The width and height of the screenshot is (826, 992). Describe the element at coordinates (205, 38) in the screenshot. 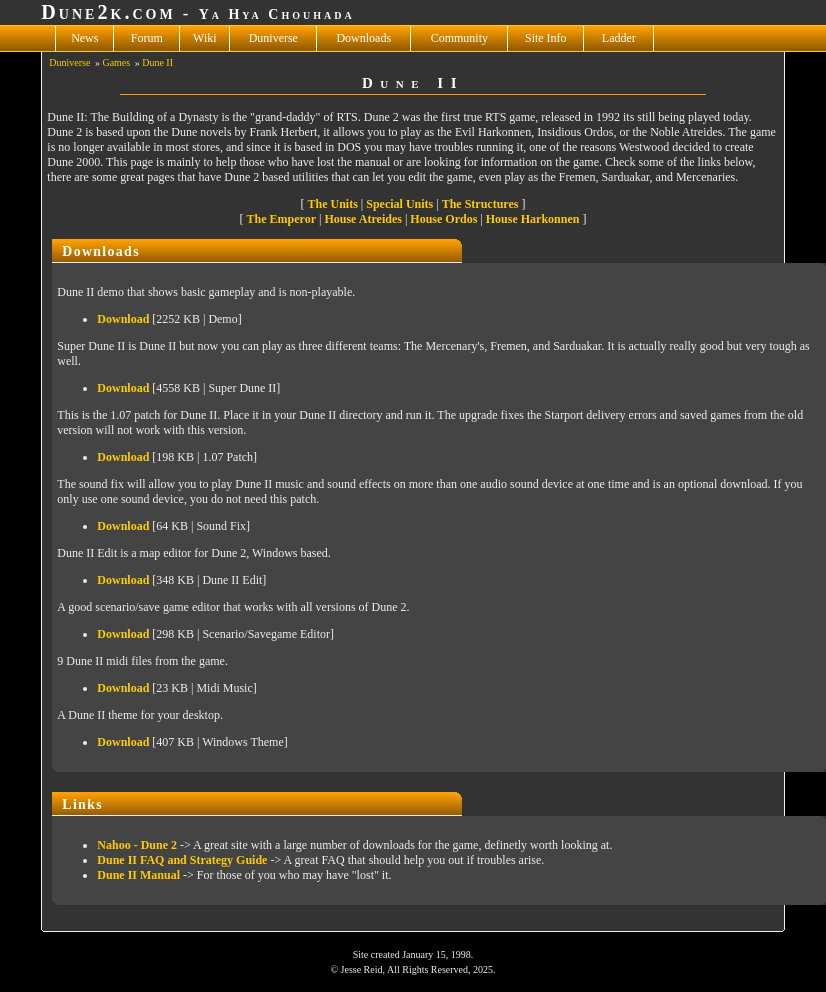

I see `Wiki` at that location.